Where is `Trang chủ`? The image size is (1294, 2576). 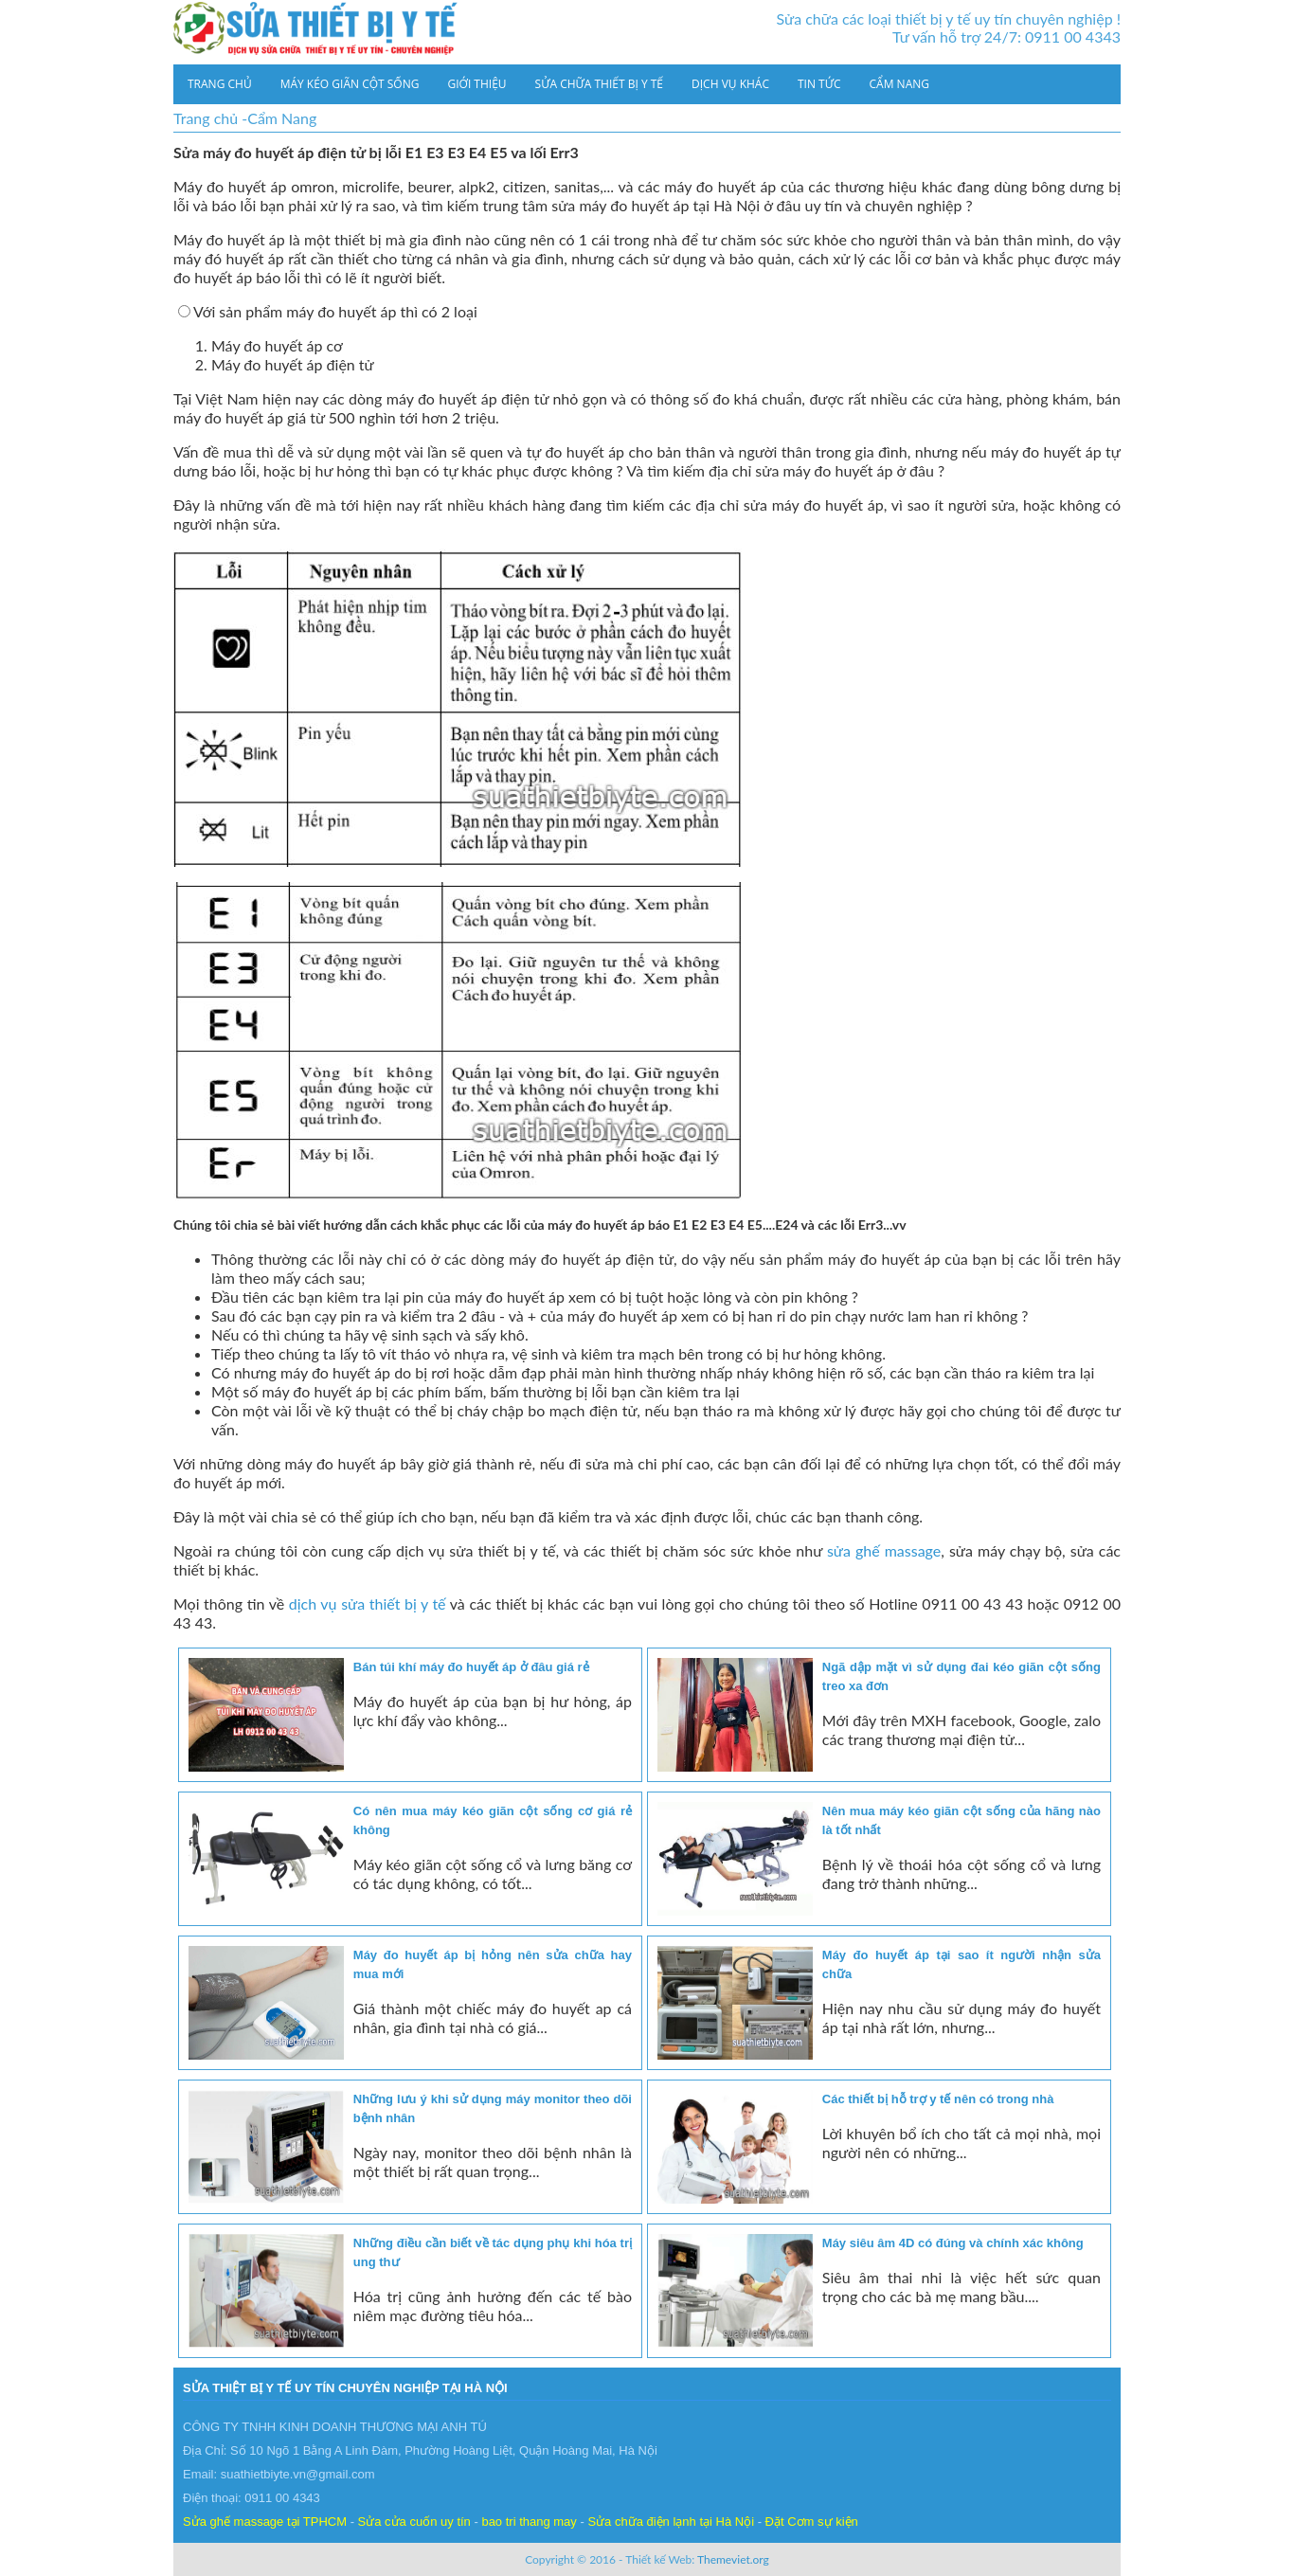
Trang chủ is located at coordinates (220, 84).